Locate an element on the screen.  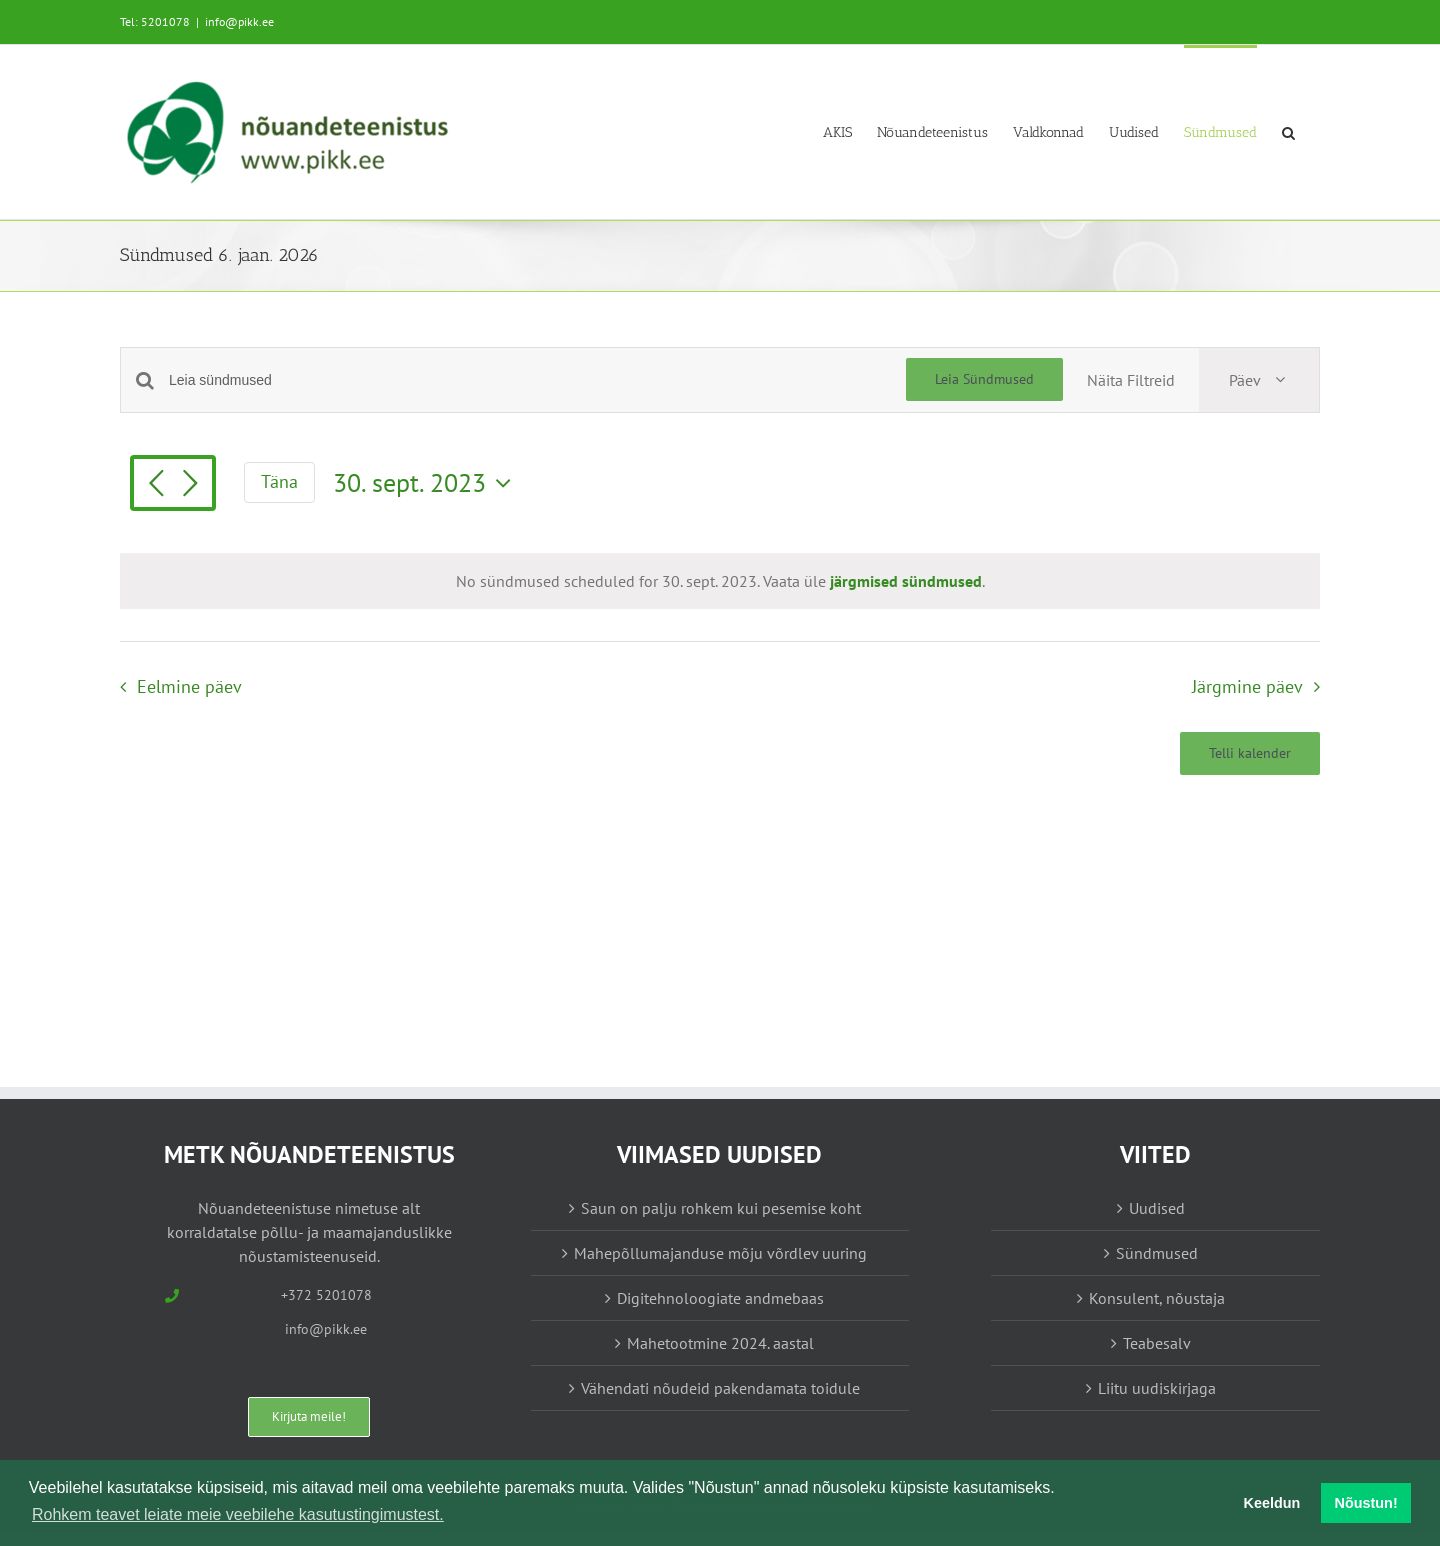
Mahepõllumajanduse mõju võrdlev uuring is located at coordinates (720, 1253).